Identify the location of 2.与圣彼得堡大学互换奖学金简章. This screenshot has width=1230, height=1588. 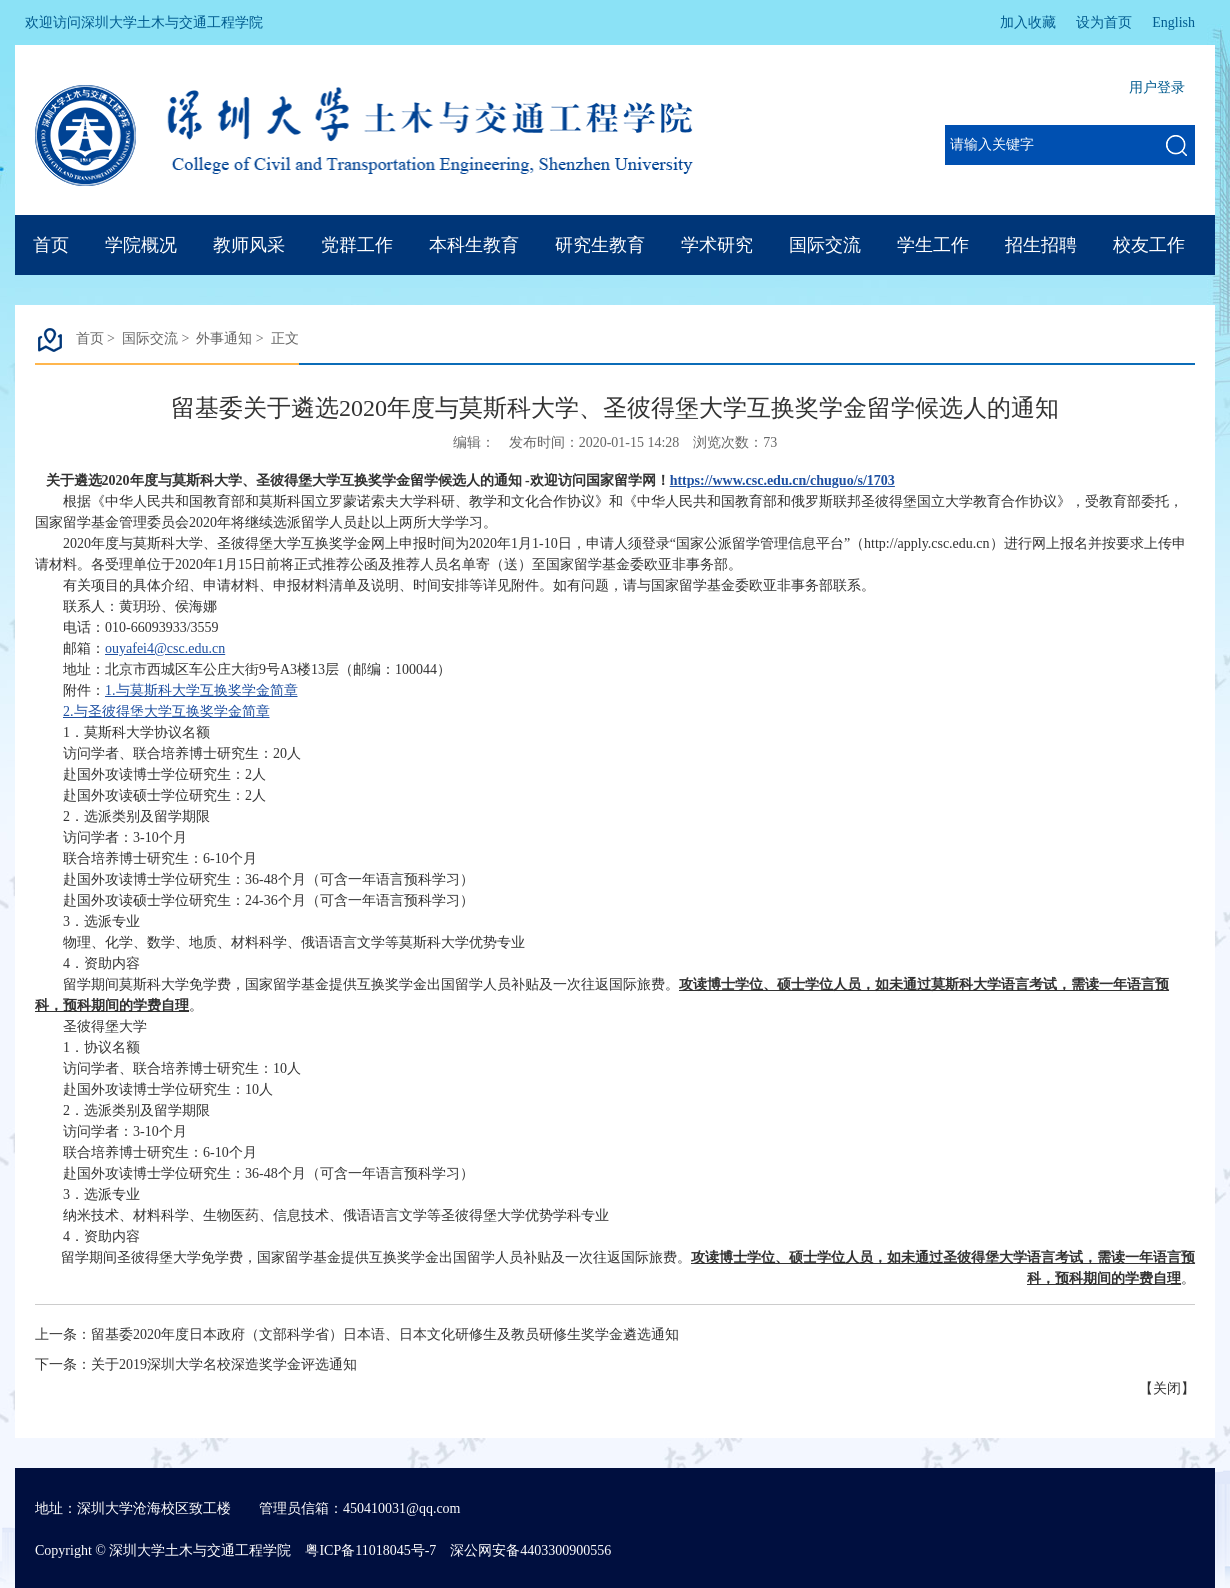
(166, 711).